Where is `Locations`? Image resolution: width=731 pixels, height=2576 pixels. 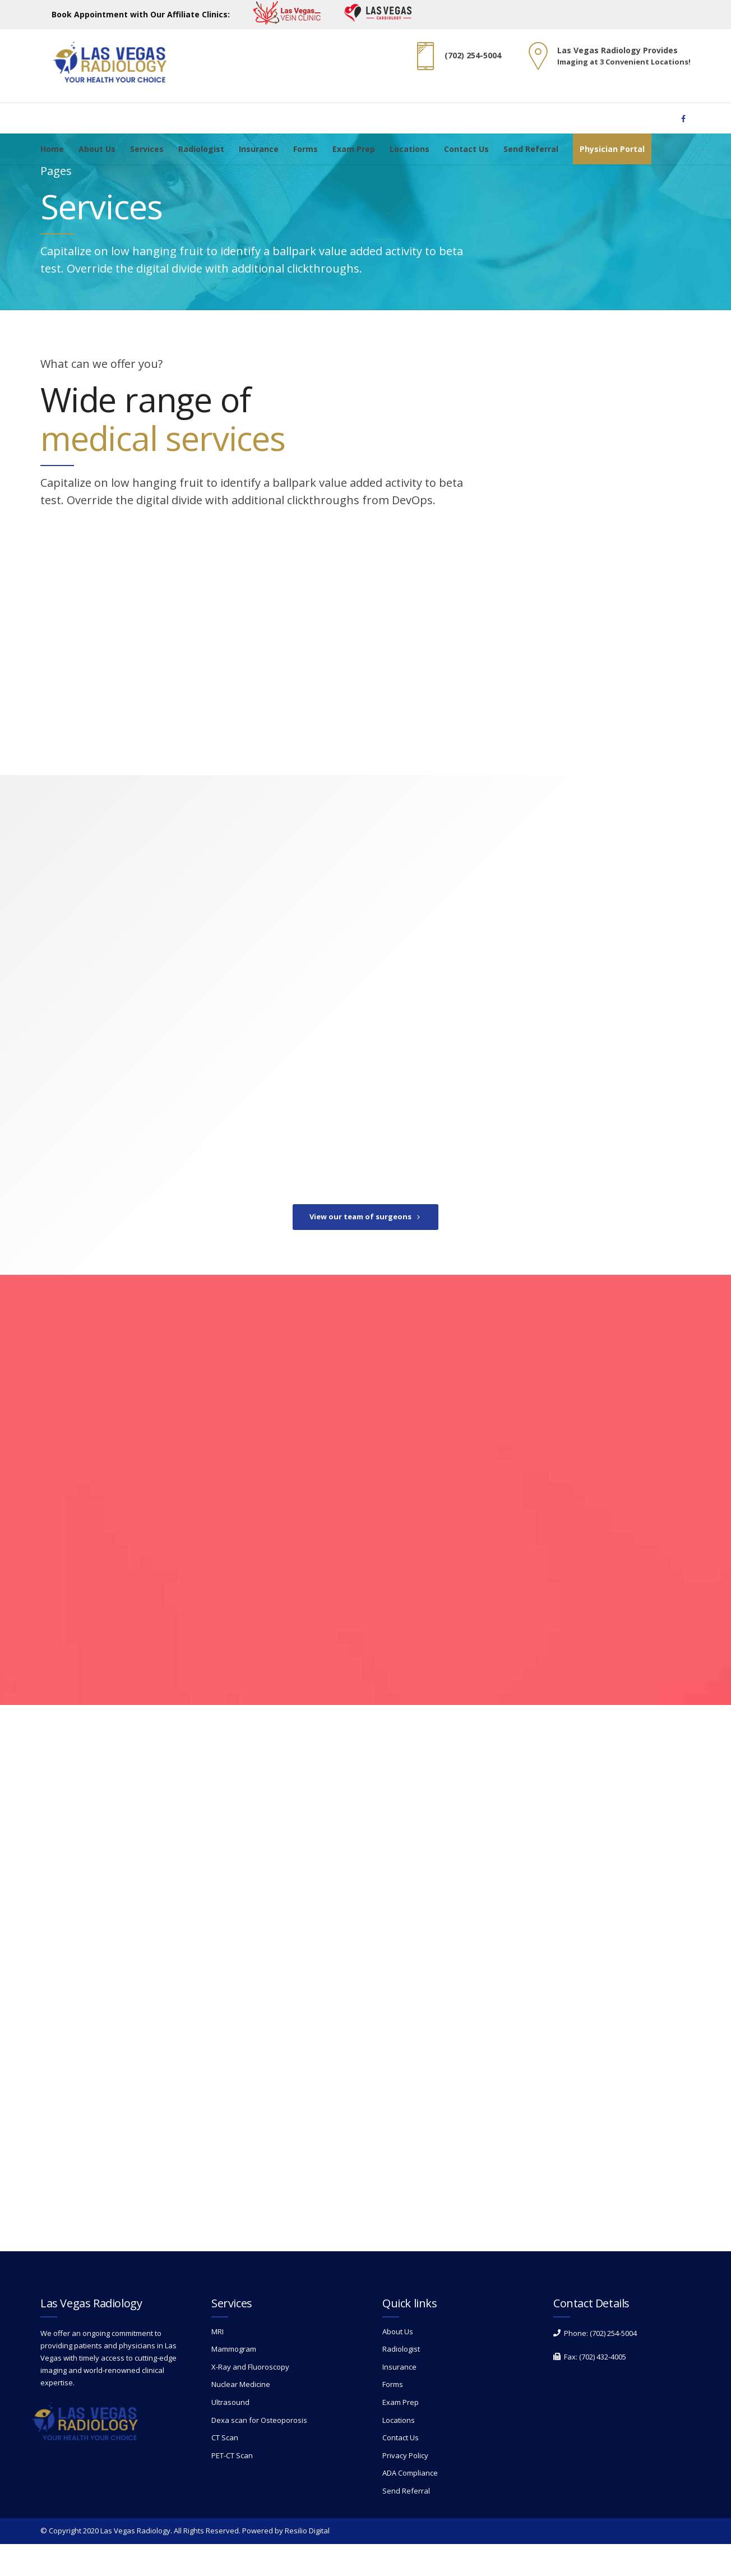
Locations is located at coordinates (409, 149).